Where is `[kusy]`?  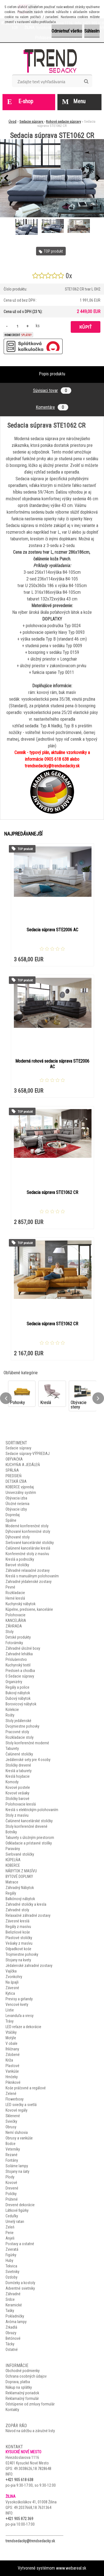 [kusy] is located at coordinates (17, 326).